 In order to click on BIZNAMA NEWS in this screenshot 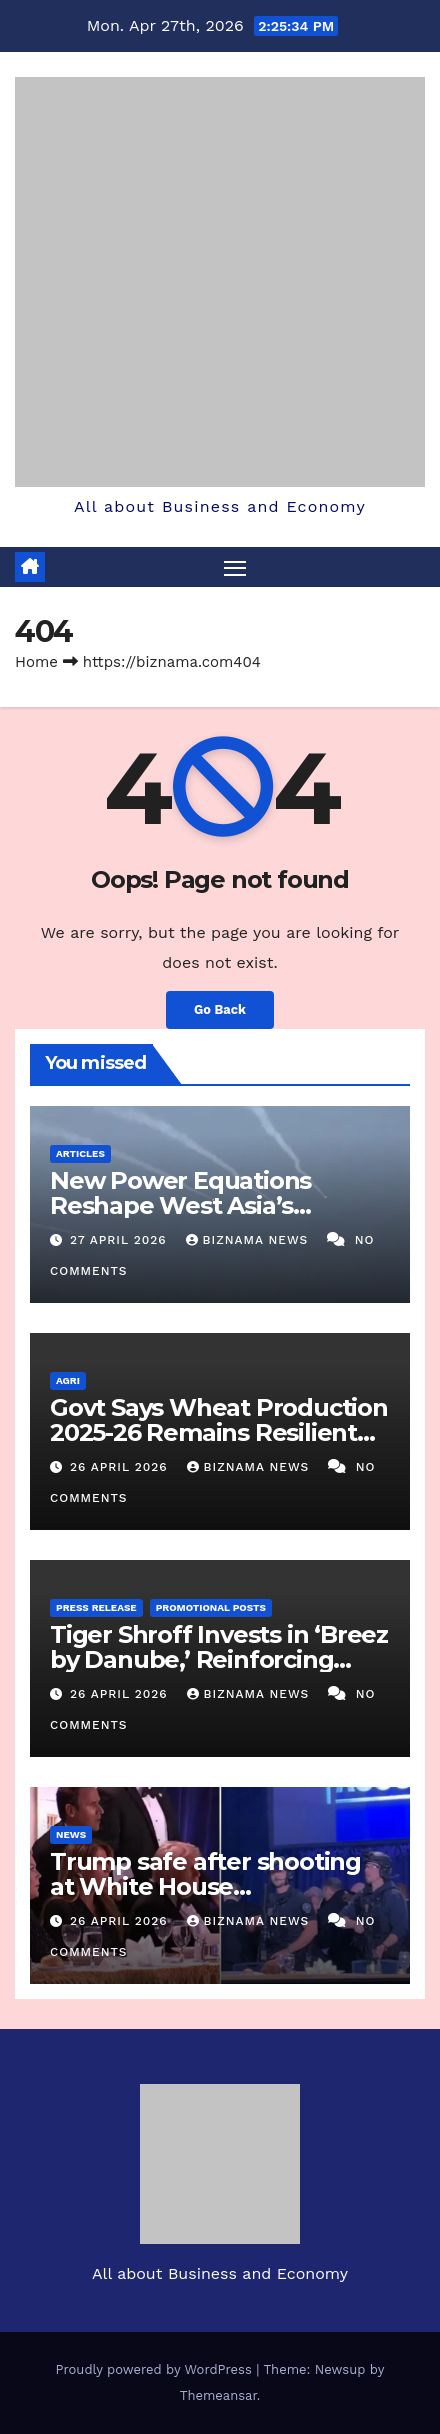, I will do `click(250, 1240)`.